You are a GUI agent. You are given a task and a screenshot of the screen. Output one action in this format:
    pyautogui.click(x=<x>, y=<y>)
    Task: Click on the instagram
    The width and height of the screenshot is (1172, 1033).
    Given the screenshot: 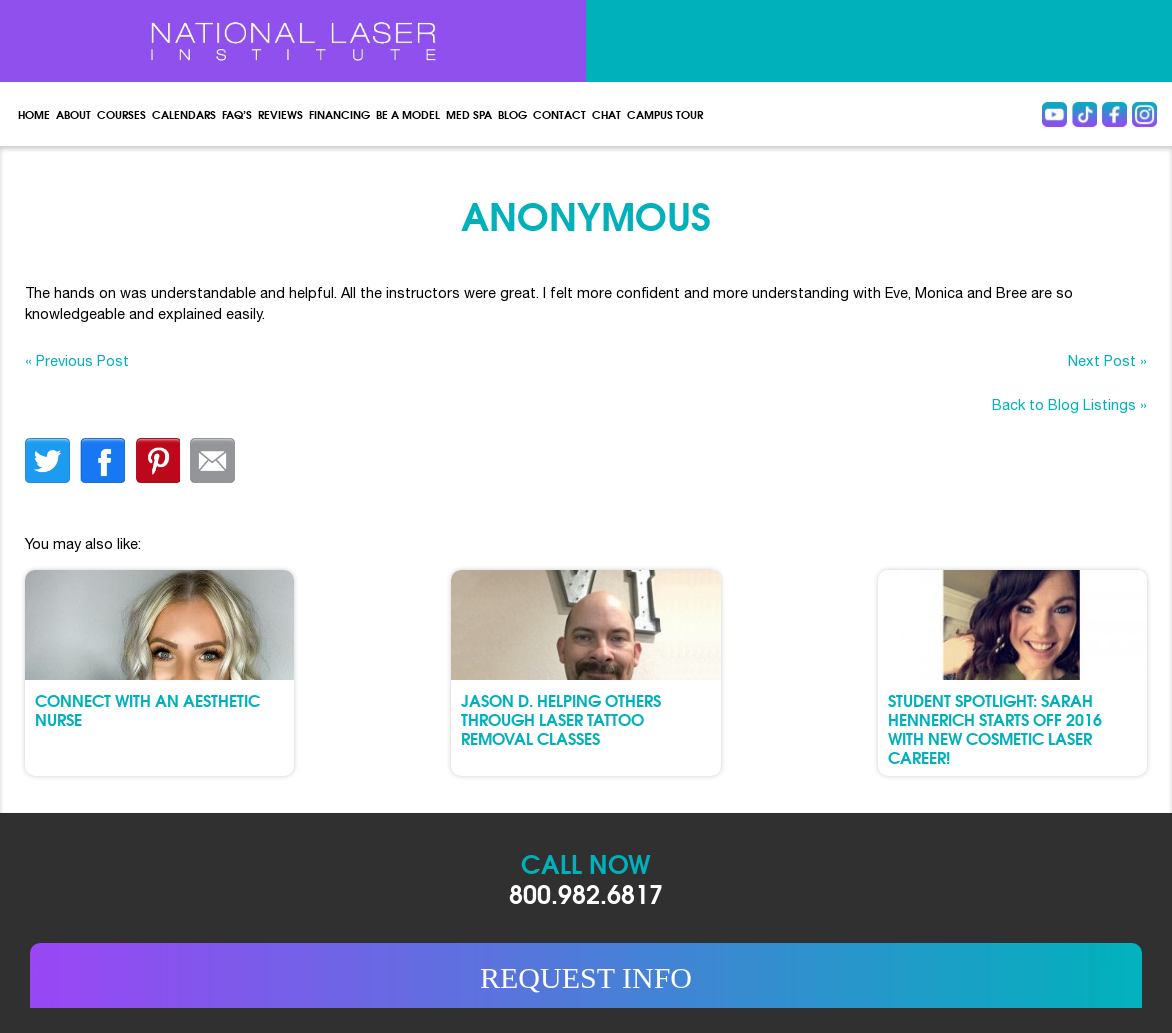 What is the action you would take?
    pyautogui.click(x=1144, y=114)
    